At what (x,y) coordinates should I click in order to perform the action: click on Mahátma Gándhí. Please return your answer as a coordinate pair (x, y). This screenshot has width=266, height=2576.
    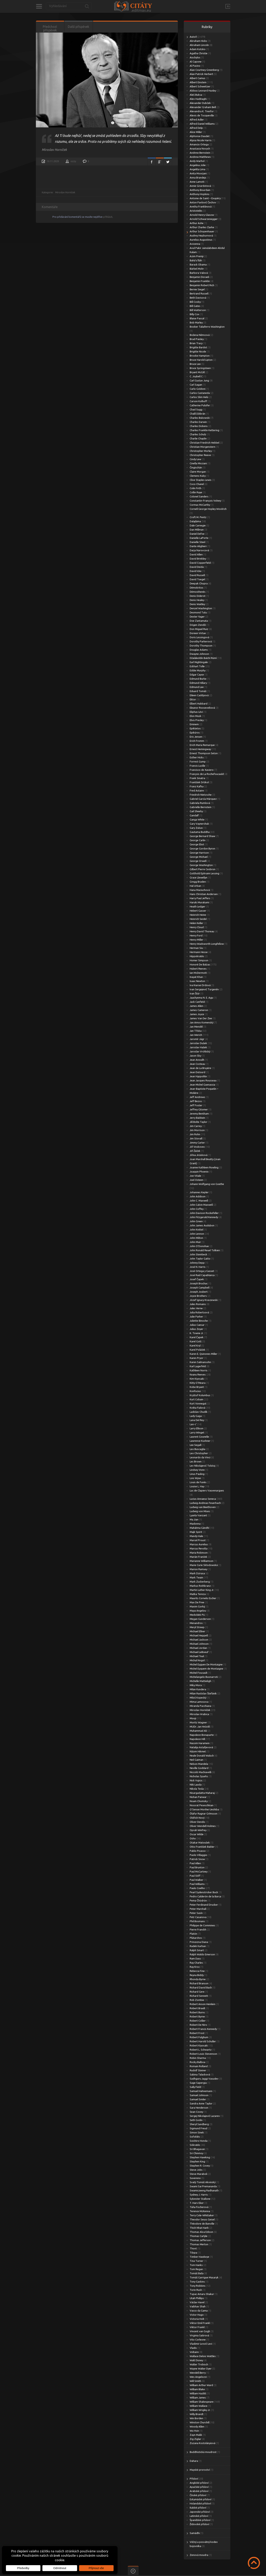
    Looking at the image, I should click on (199, 1527).